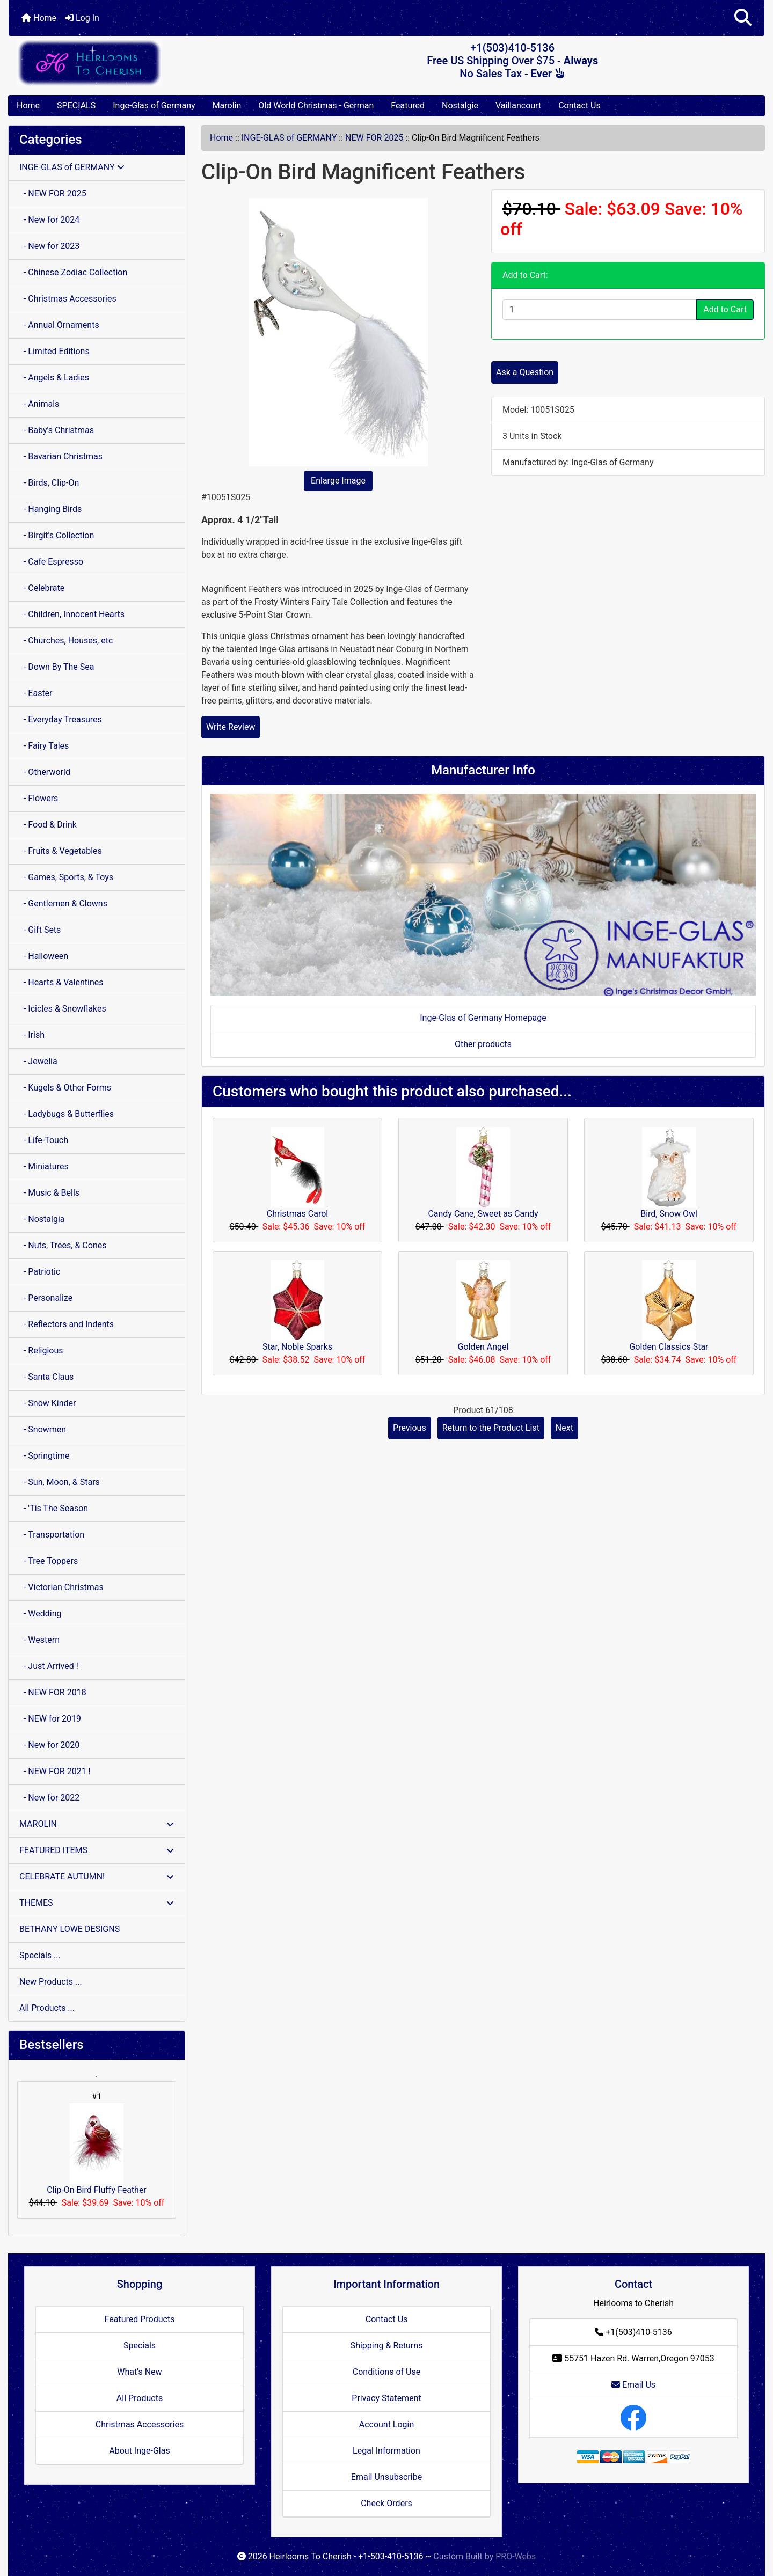 This screenshot has height=2576, width=773. What do you see at coordinates (39, 404) in the screenshot?
I see `- Animals` at bounding box center [39, 404].